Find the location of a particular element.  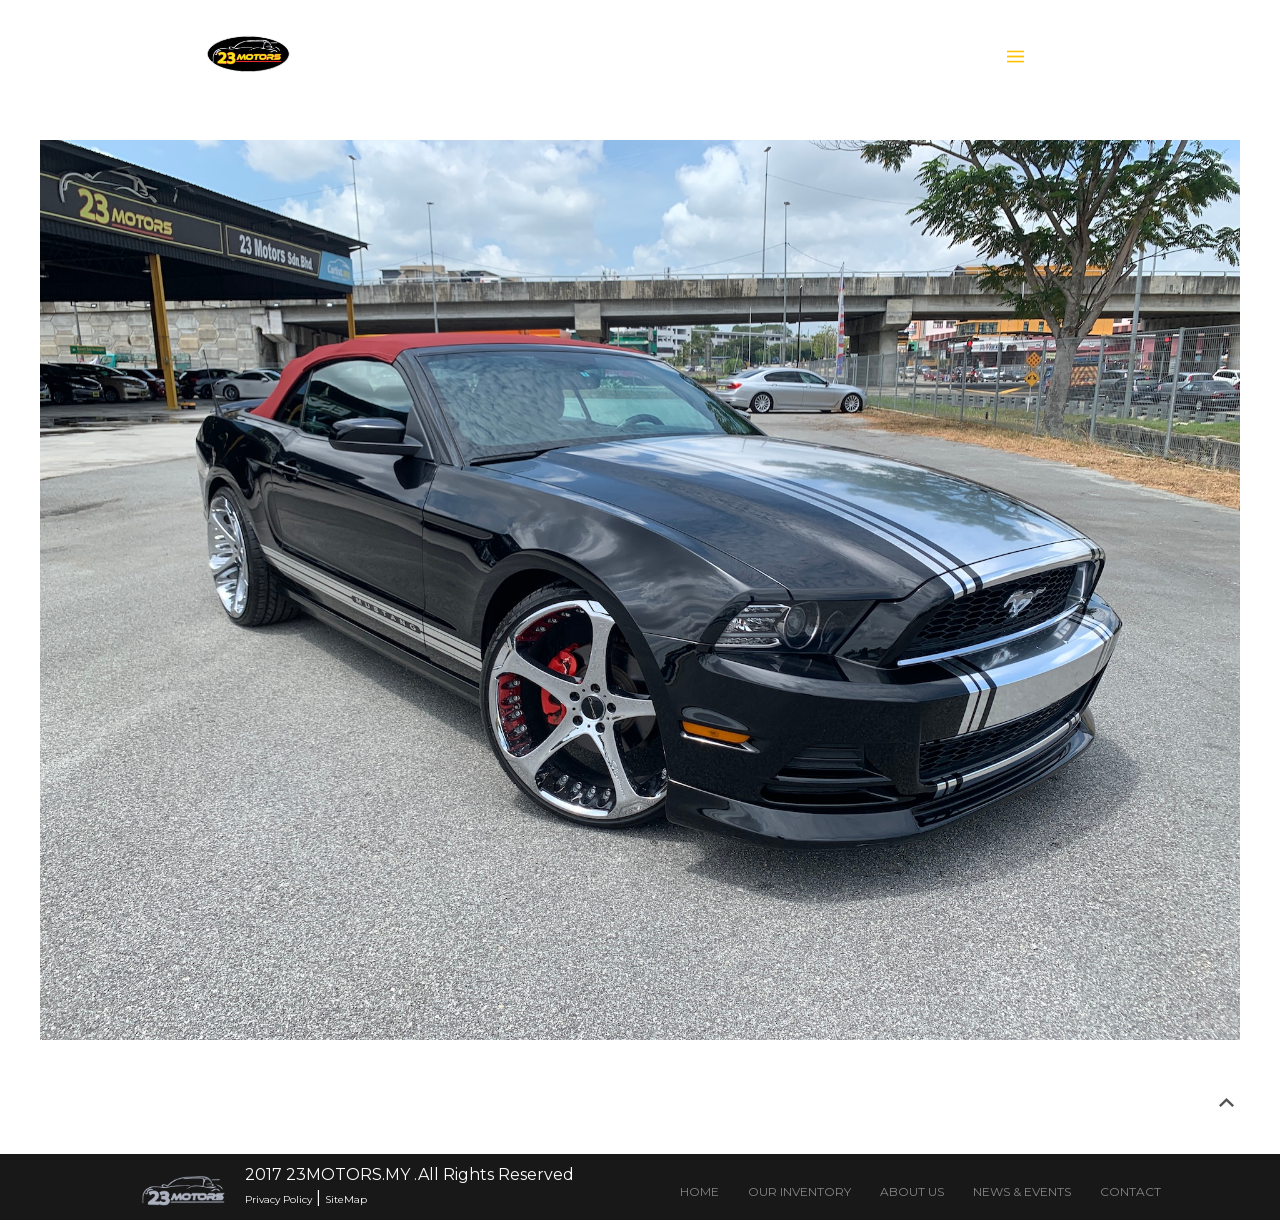

NEWS & EVENTS is located at coordinates (1022, 1191).